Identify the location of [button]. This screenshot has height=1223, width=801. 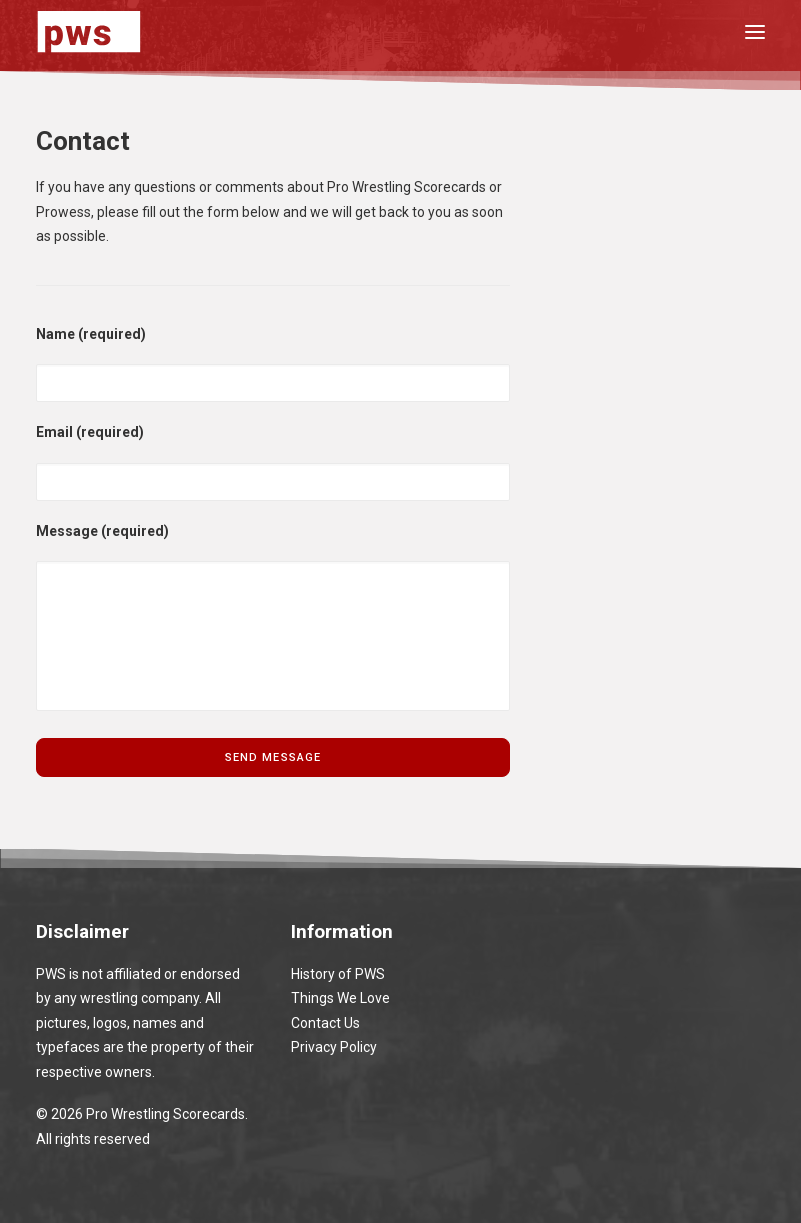
(755, 31).